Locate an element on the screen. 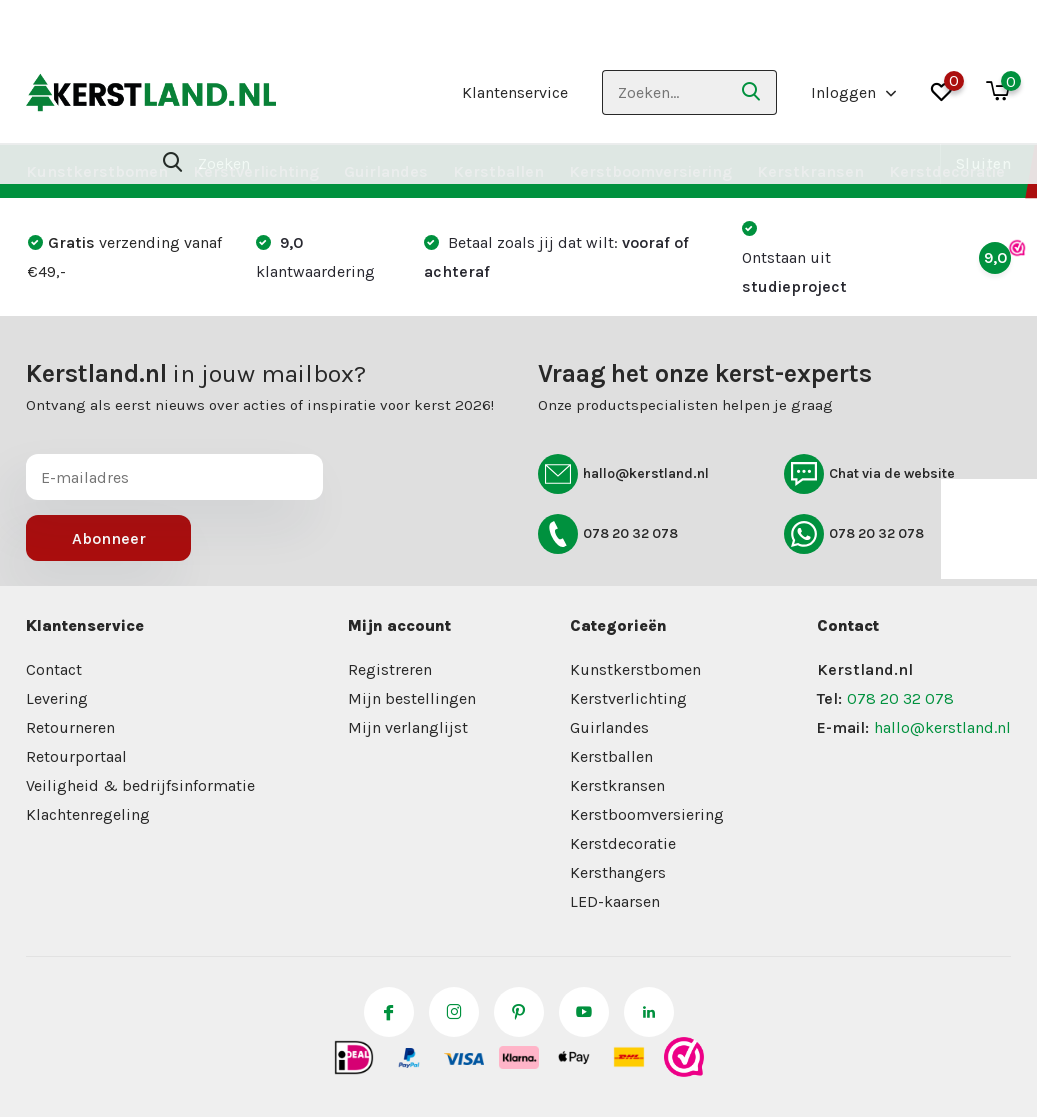 Image resolution: width=1037 pixels, height=1118 pixels. Mijn verlanglijst is located at coordinates (408, 727).